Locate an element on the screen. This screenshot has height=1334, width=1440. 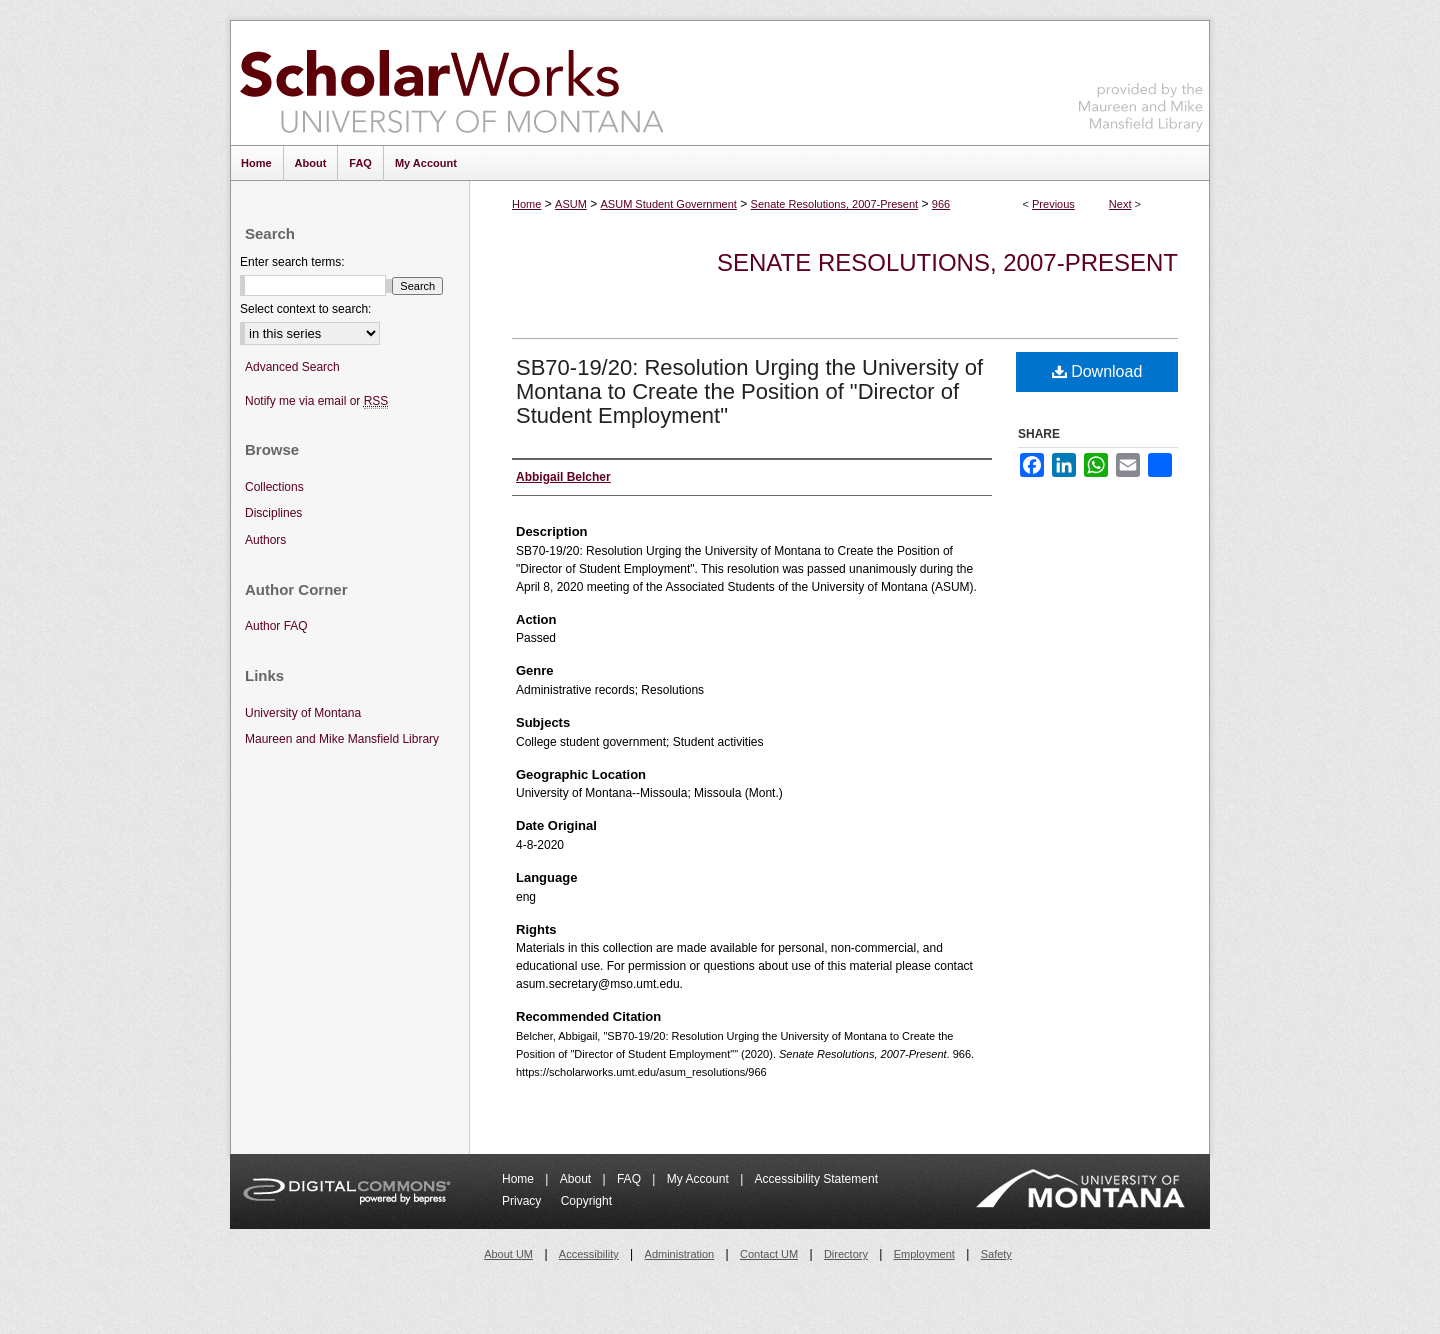
Administration is located at coordinates (680, 1254).